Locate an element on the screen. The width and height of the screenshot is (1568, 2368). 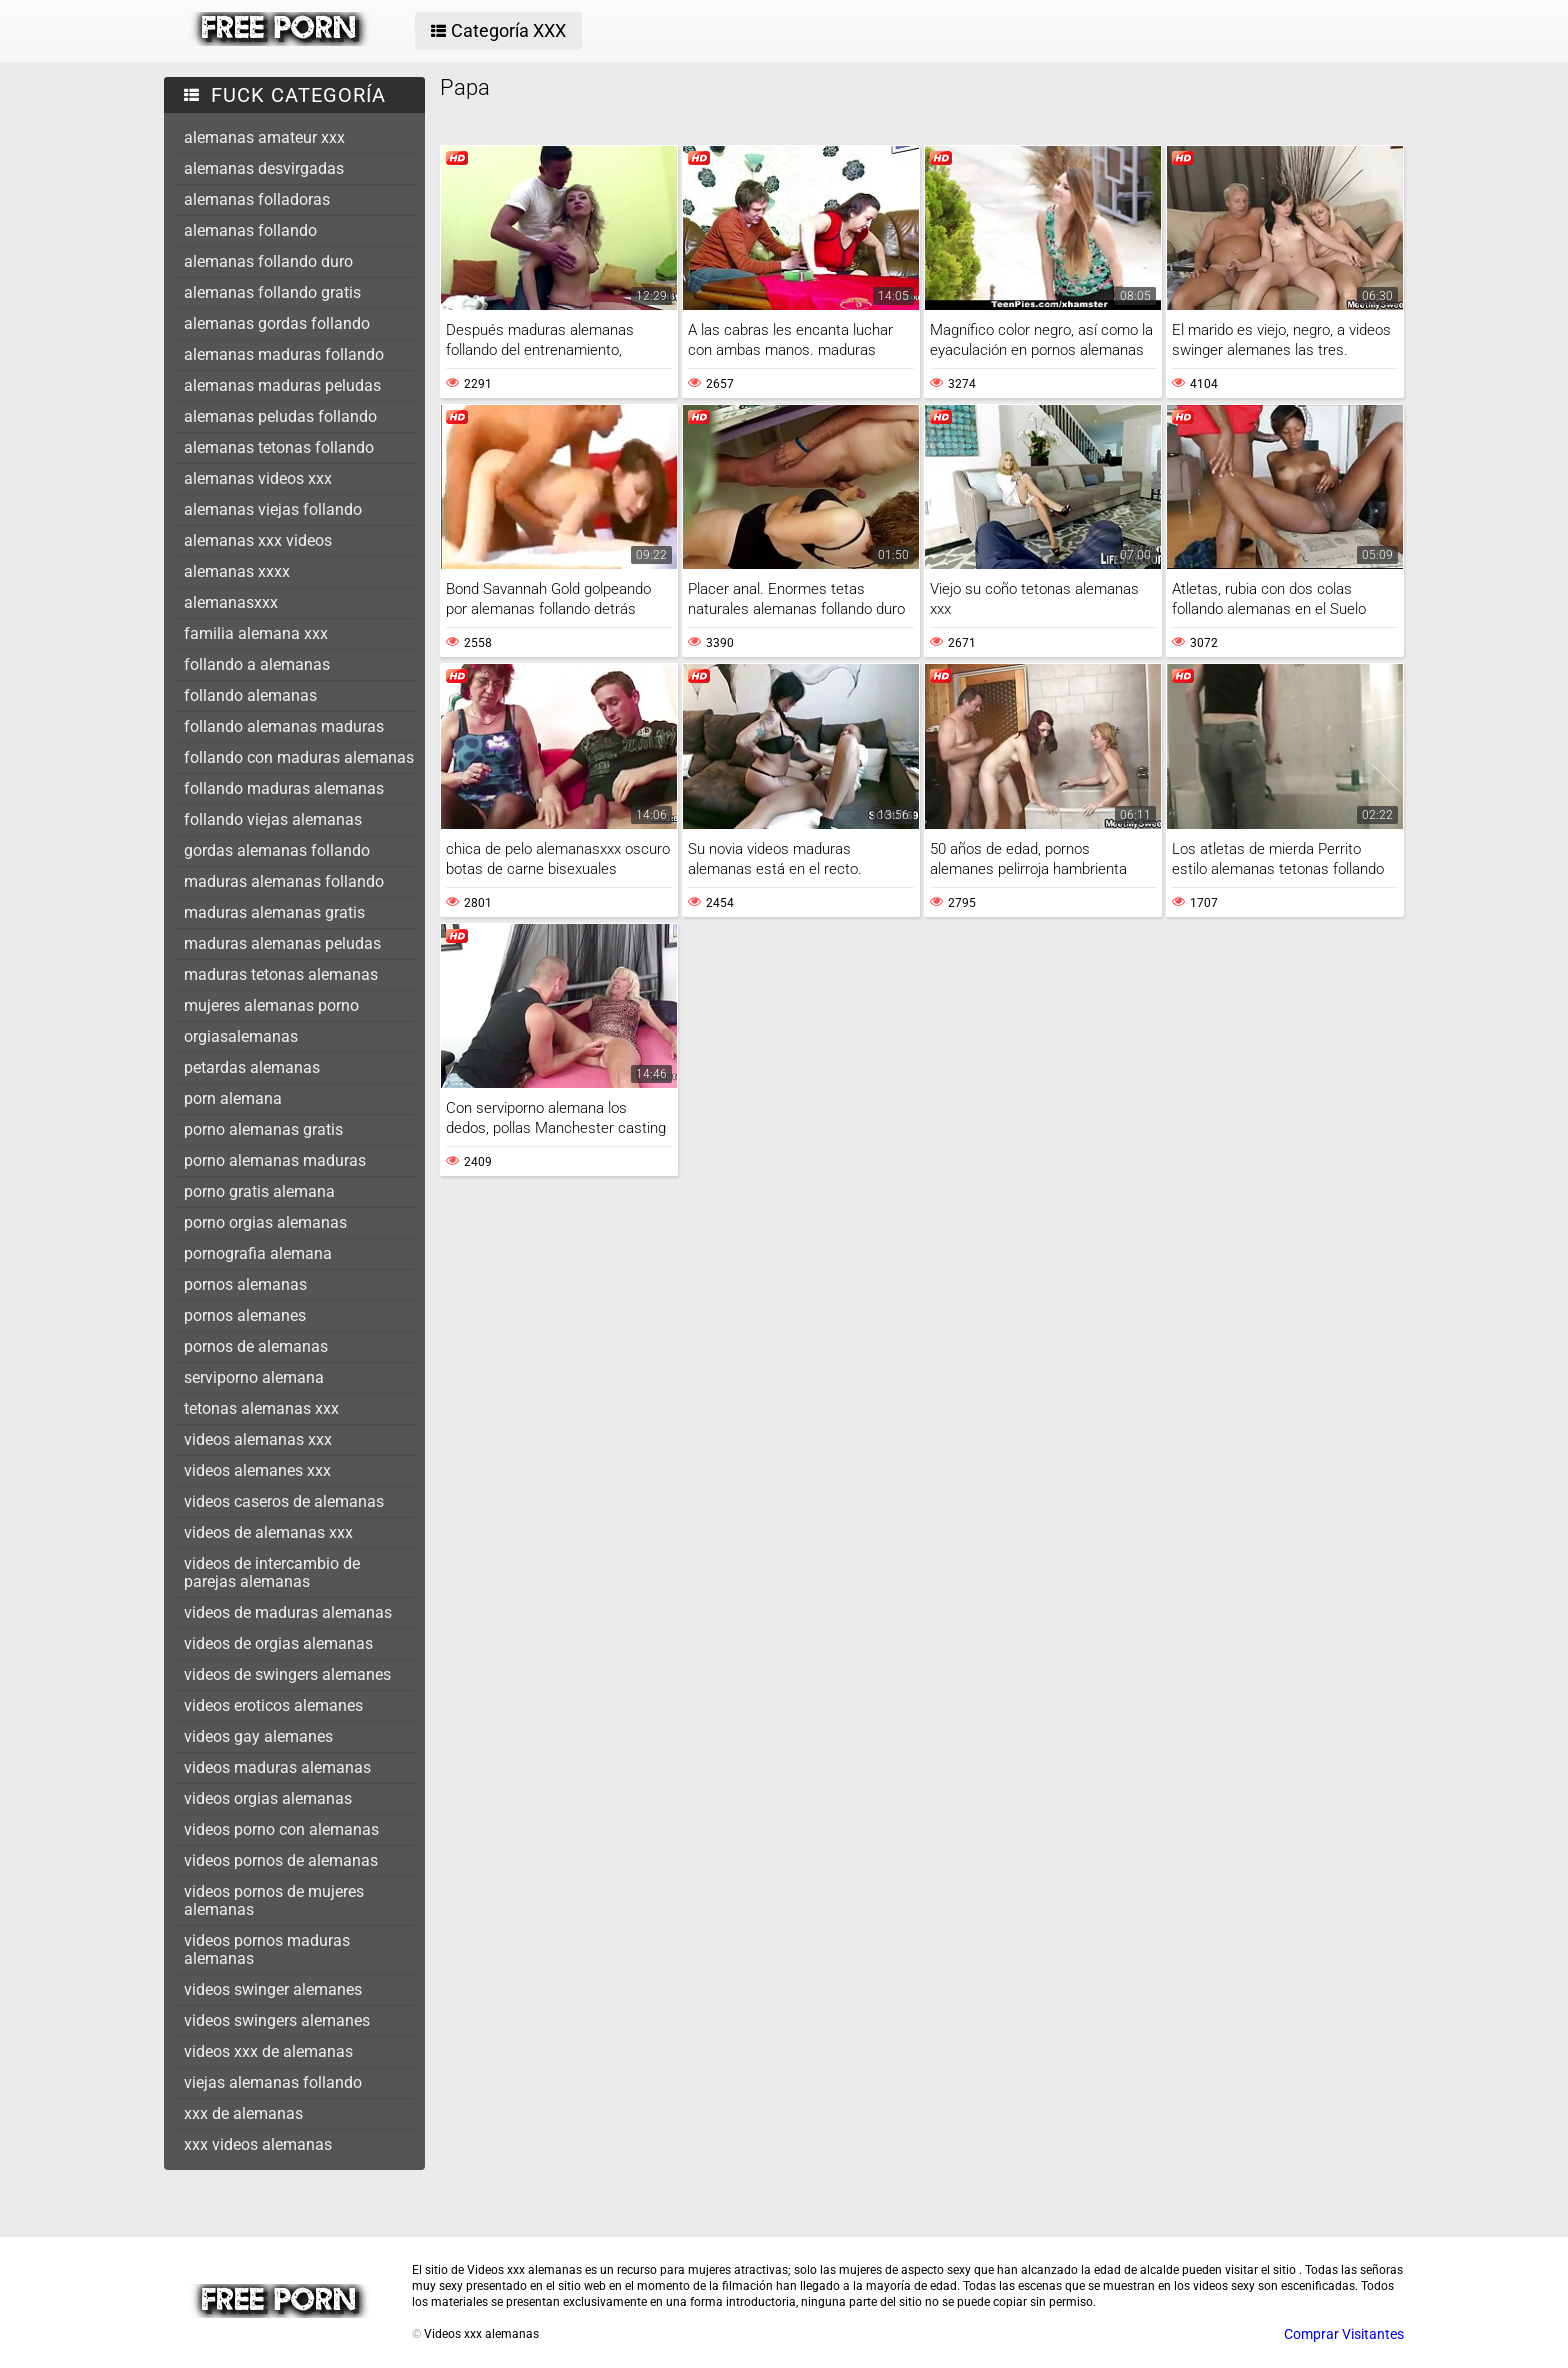
alemanas amateur xxx is located at coordinates (264, 137).